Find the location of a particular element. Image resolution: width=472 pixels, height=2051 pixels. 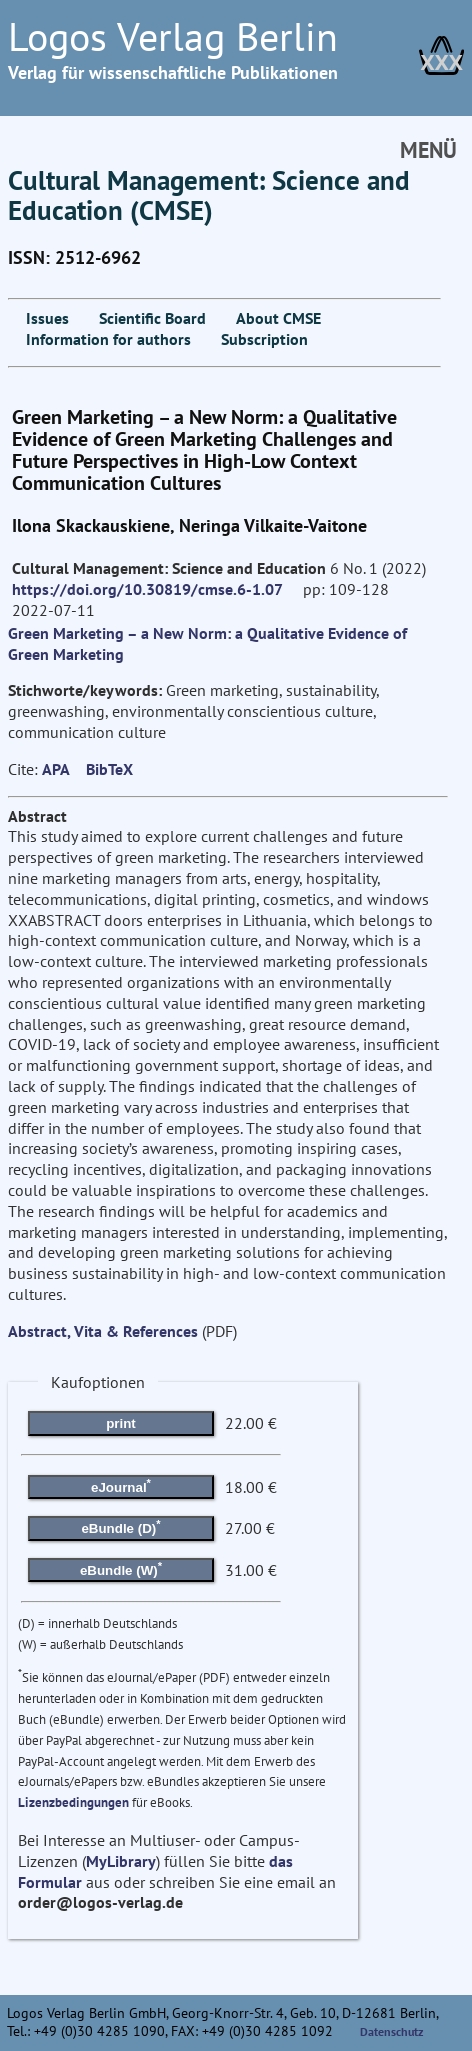

eBundle (W) is located at coordinates (121, 1568).